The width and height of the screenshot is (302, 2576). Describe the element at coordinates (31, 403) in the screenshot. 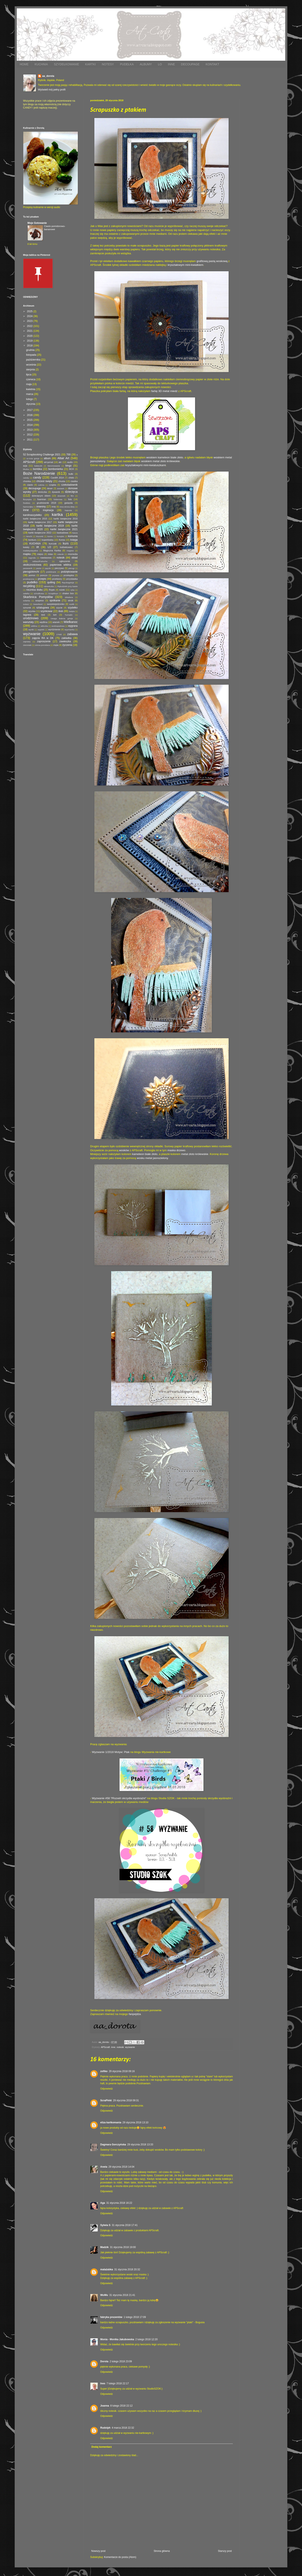

I see `stycznia` at that location.